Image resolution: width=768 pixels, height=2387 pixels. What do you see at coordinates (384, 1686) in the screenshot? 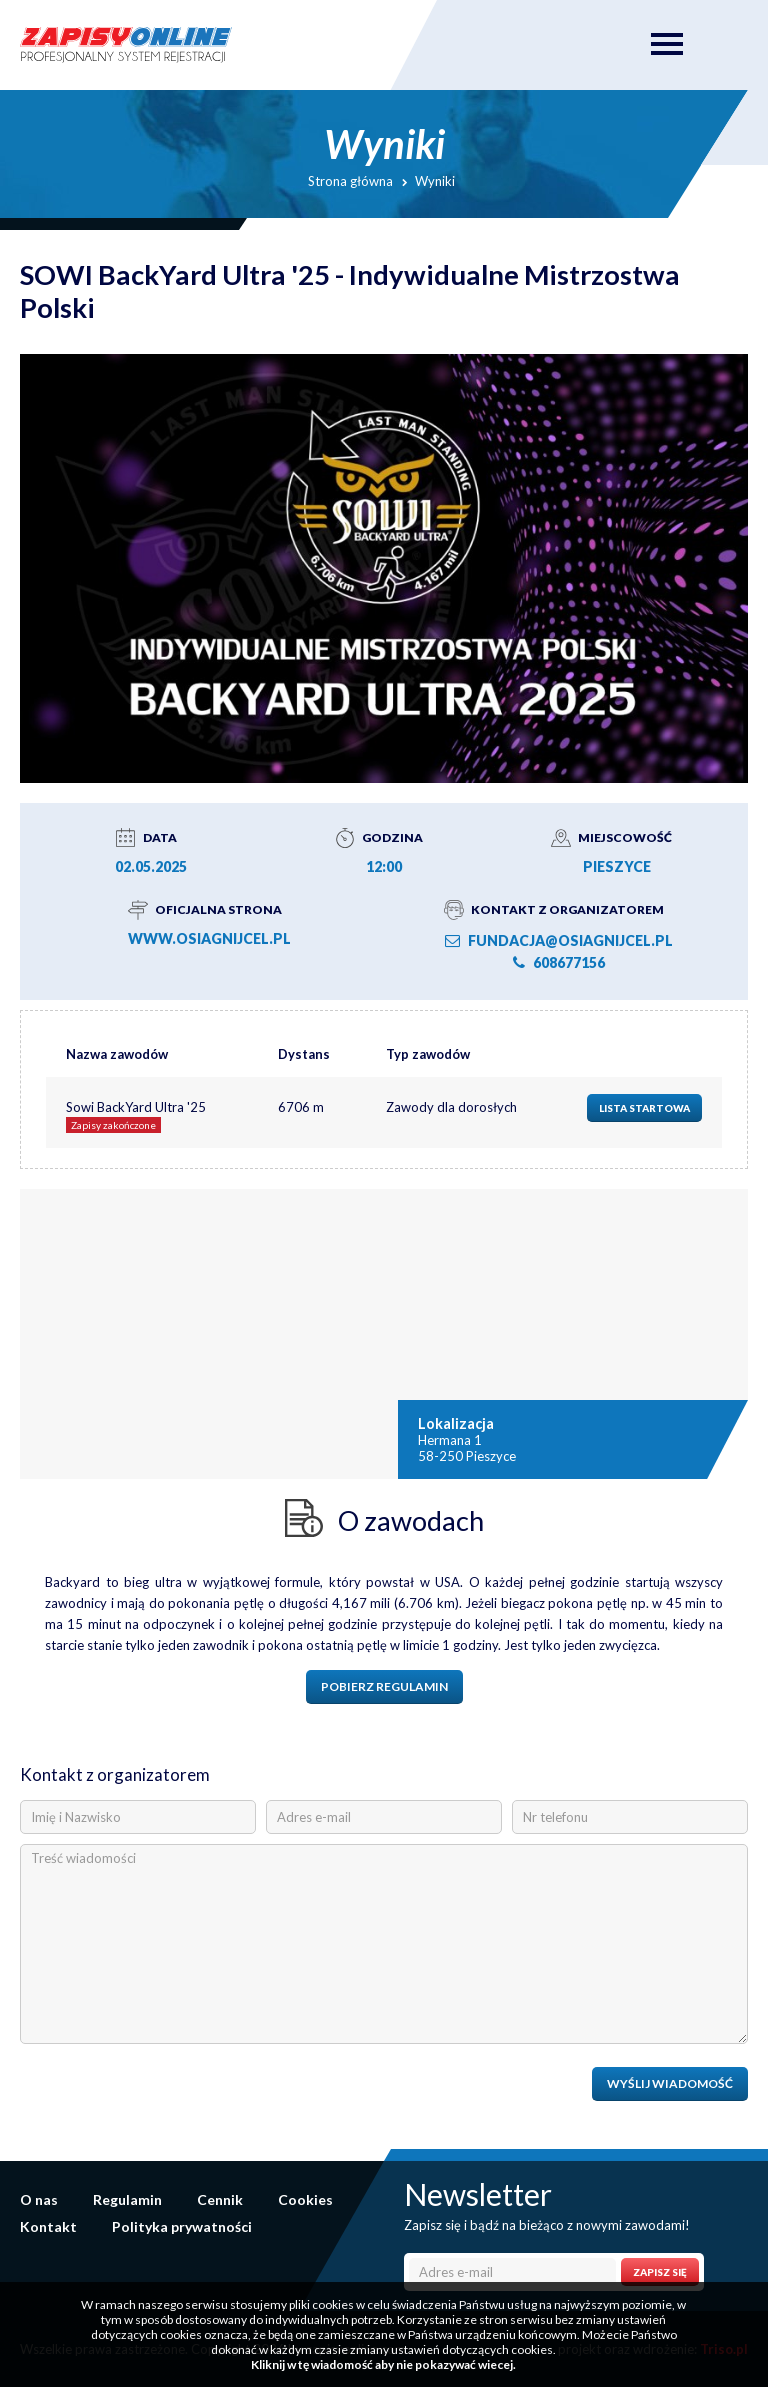
I see `Pobierz regulamin` at bounding box center [384, 1686].